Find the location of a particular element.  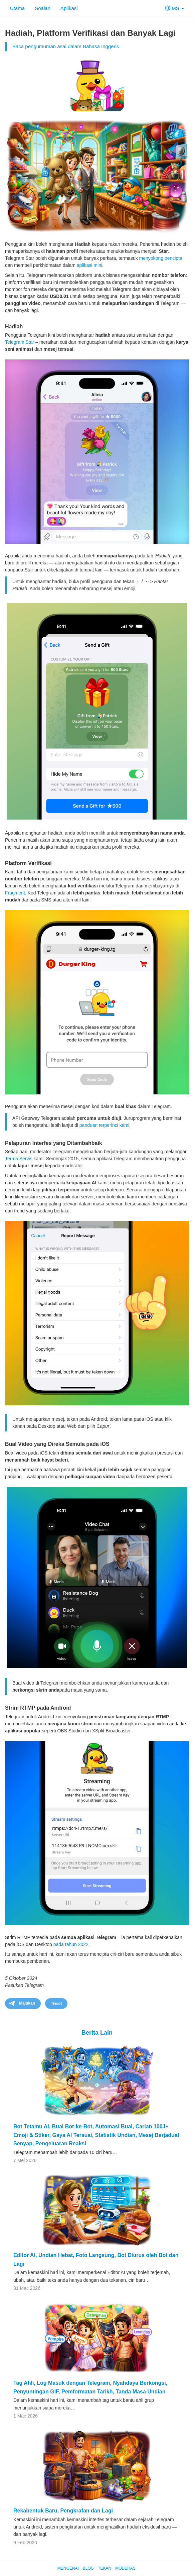

Moderasi is located at coordinates (126, 2568).